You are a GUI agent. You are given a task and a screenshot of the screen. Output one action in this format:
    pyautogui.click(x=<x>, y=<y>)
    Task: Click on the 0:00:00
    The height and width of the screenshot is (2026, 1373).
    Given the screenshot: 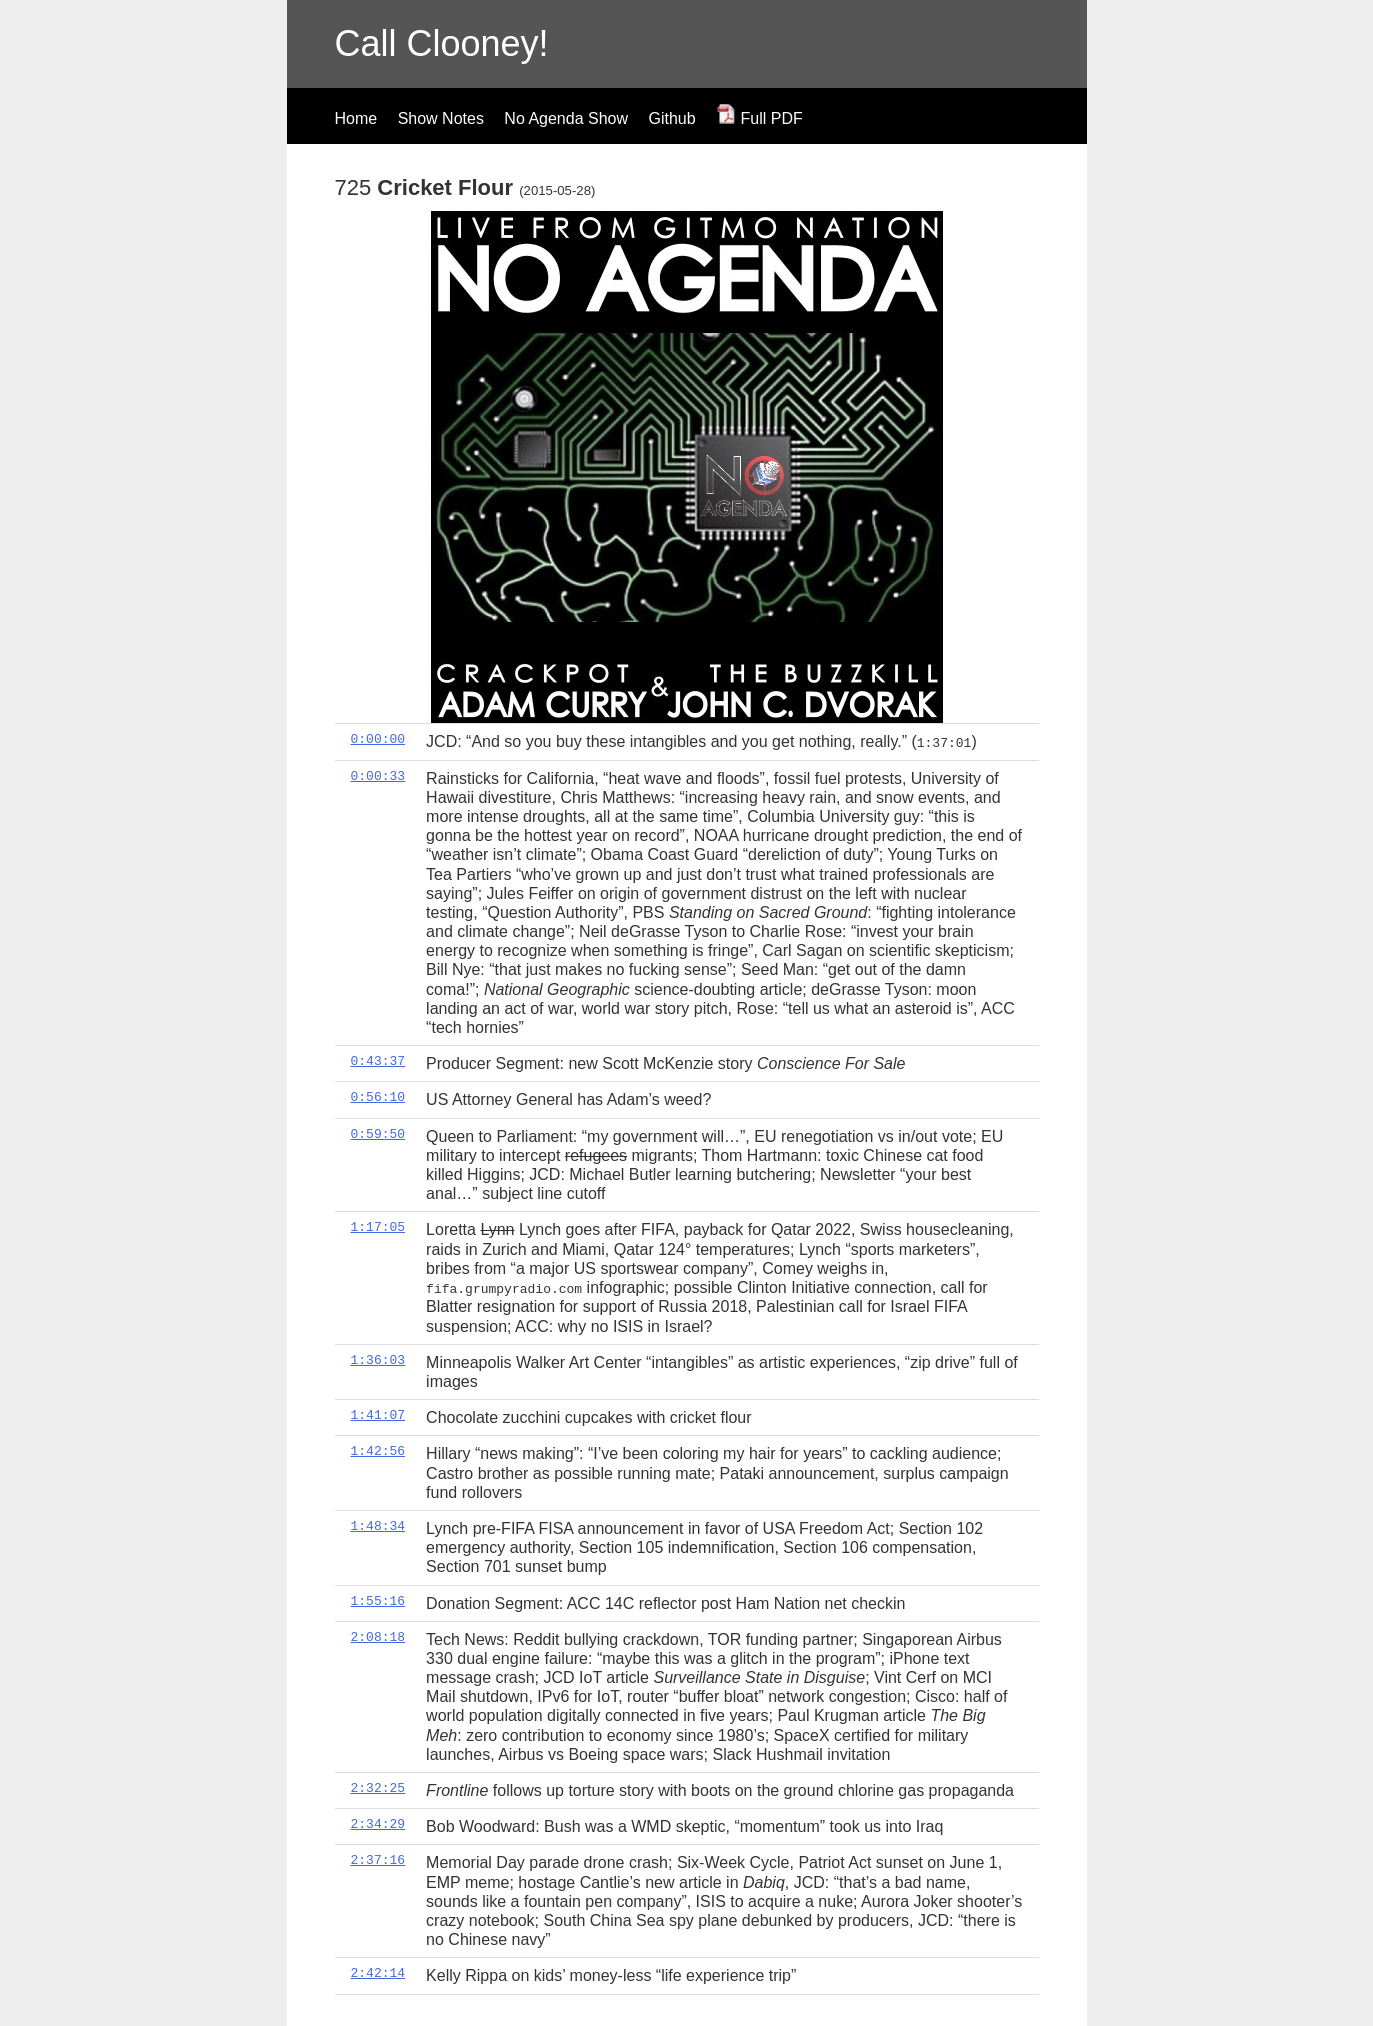 What is the action you would take?
    pyautogui.click(x=378, y=739)
    